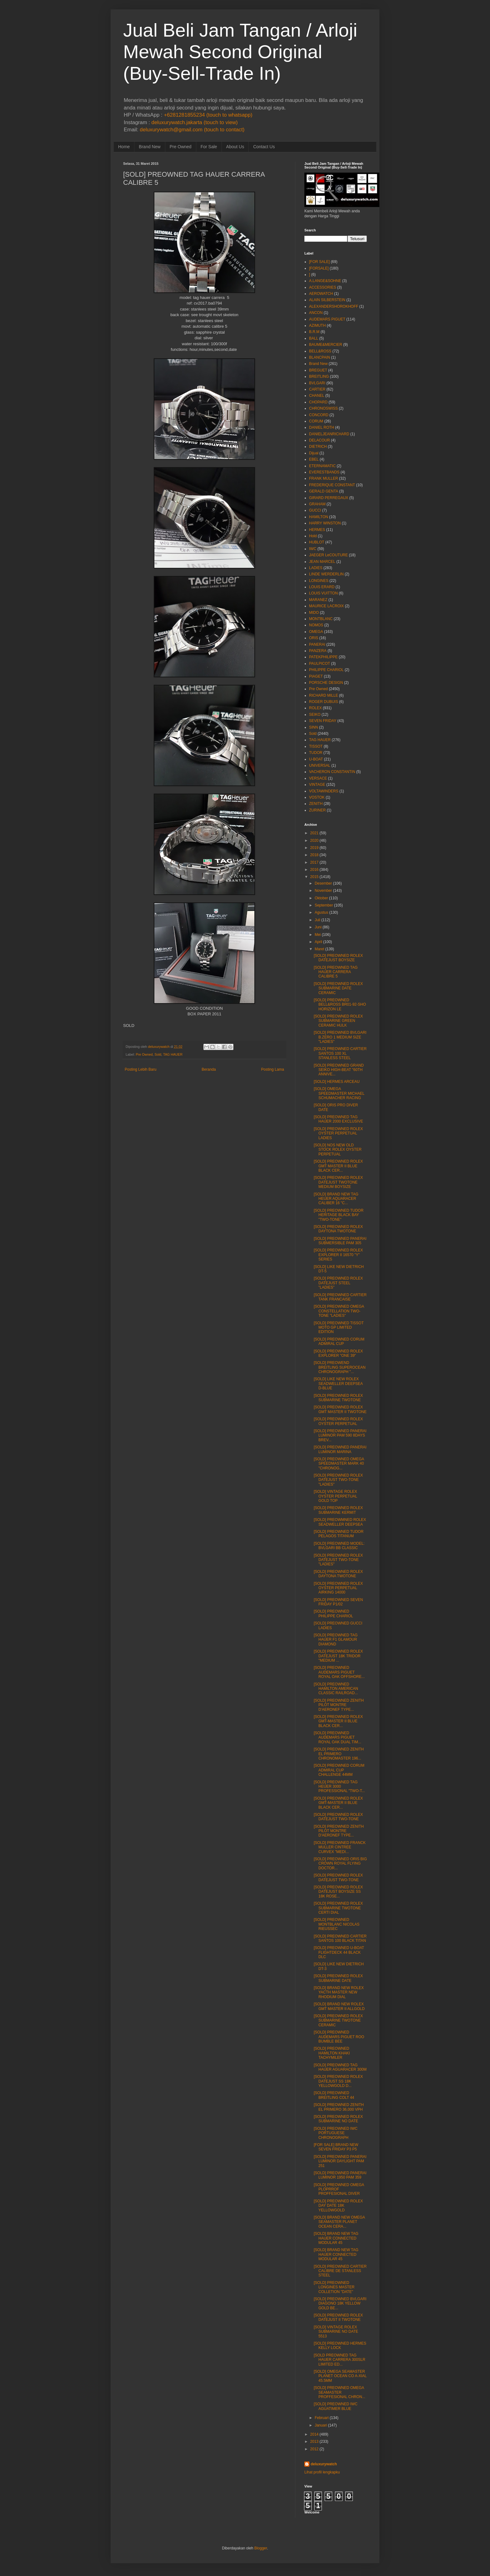 This screenshot has width=490, height=2576. Describe the element at coordinates (338, 1978) in the screenshot. I see `[SOLD] PREOWNED ROLEX SUBMARINE DATE` at that location.